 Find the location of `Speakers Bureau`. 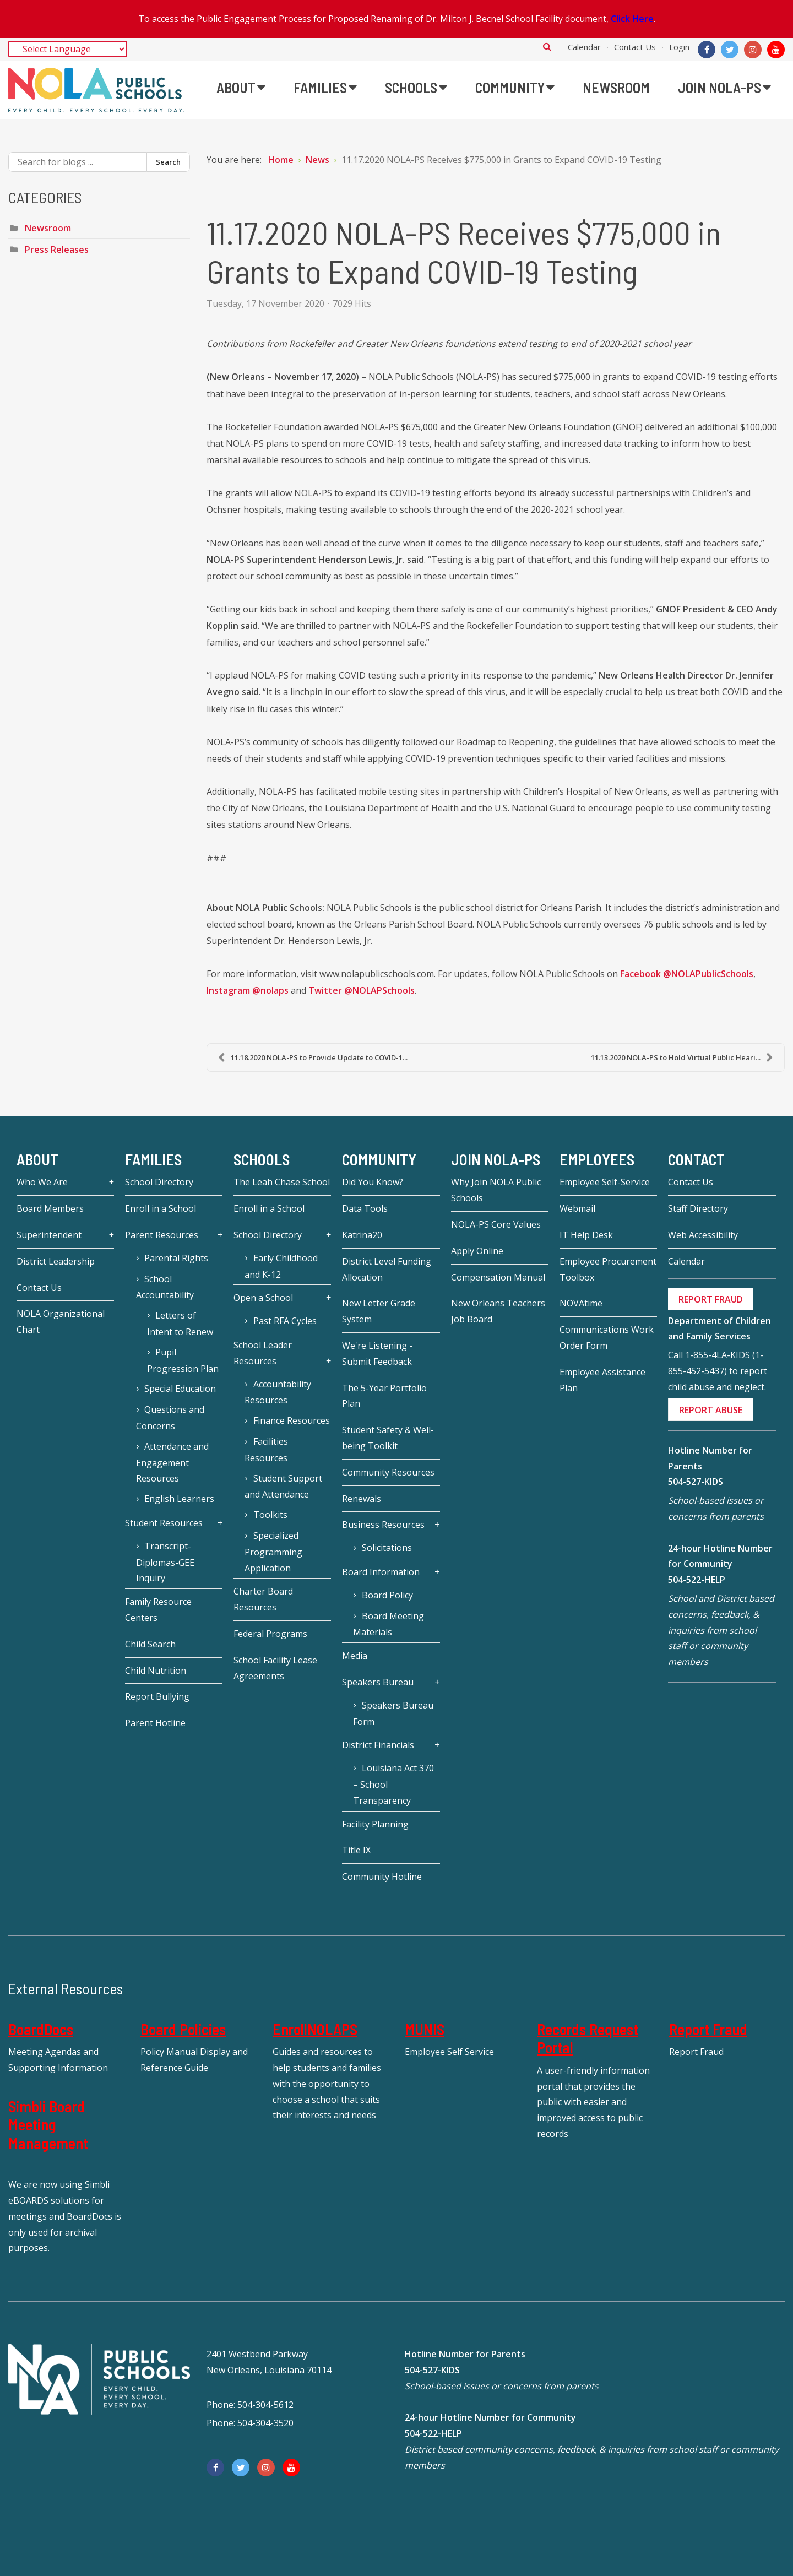

Speakers Bureau is located at coordinates (378, 1682).